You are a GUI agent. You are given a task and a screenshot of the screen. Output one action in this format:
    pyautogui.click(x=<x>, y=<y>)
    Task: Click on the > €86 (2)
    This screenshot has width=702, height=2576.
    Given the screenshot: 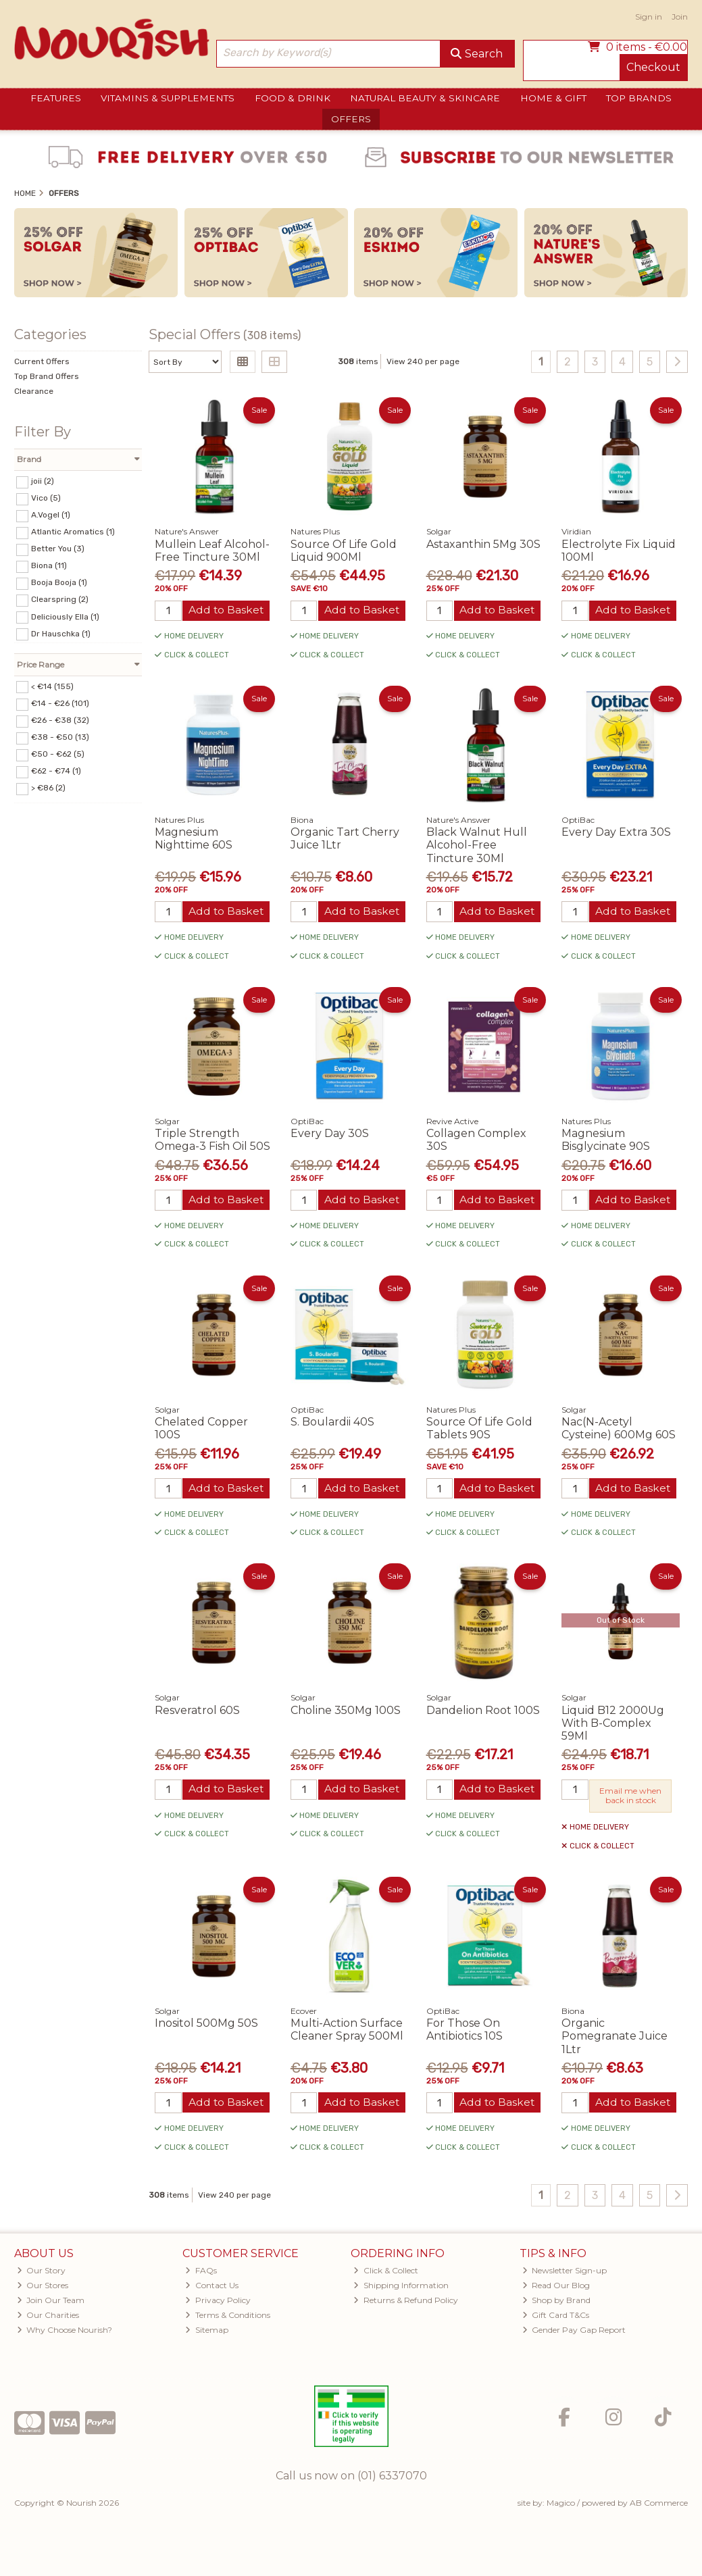 What is the action you would take?
    pyautogui.click(x=48, y=787)
    